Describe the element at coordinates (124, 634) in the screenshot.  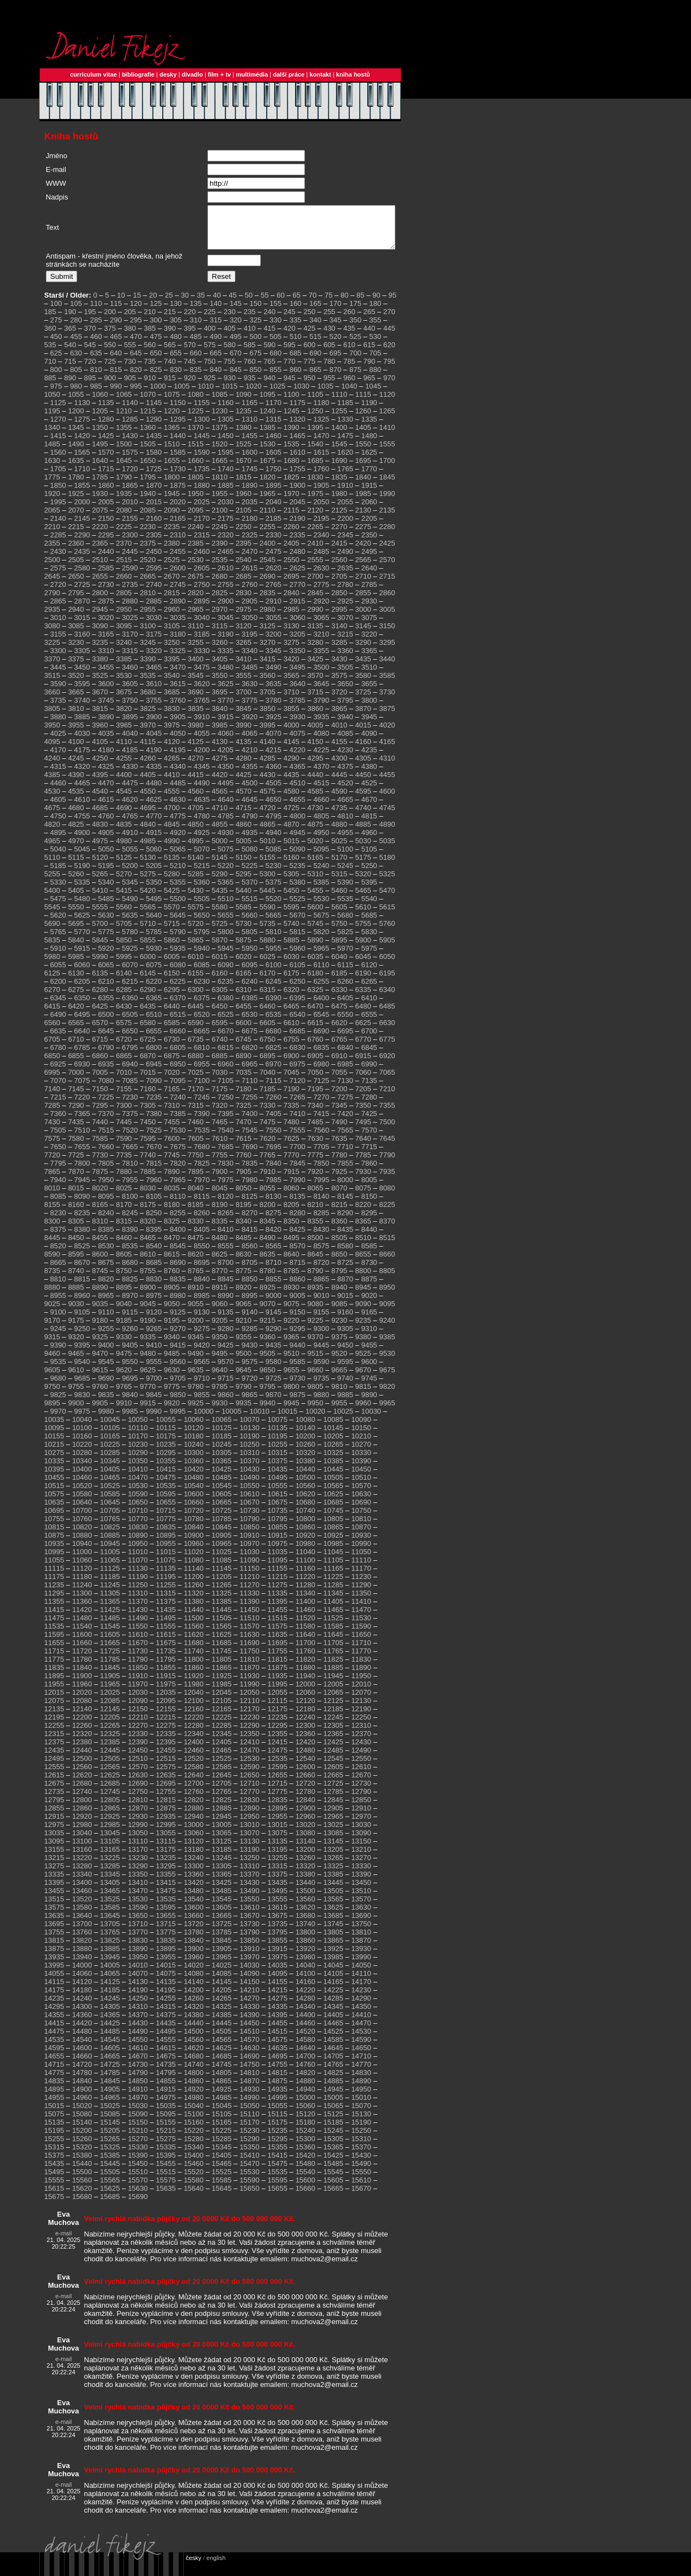
I see `3095` at that location.